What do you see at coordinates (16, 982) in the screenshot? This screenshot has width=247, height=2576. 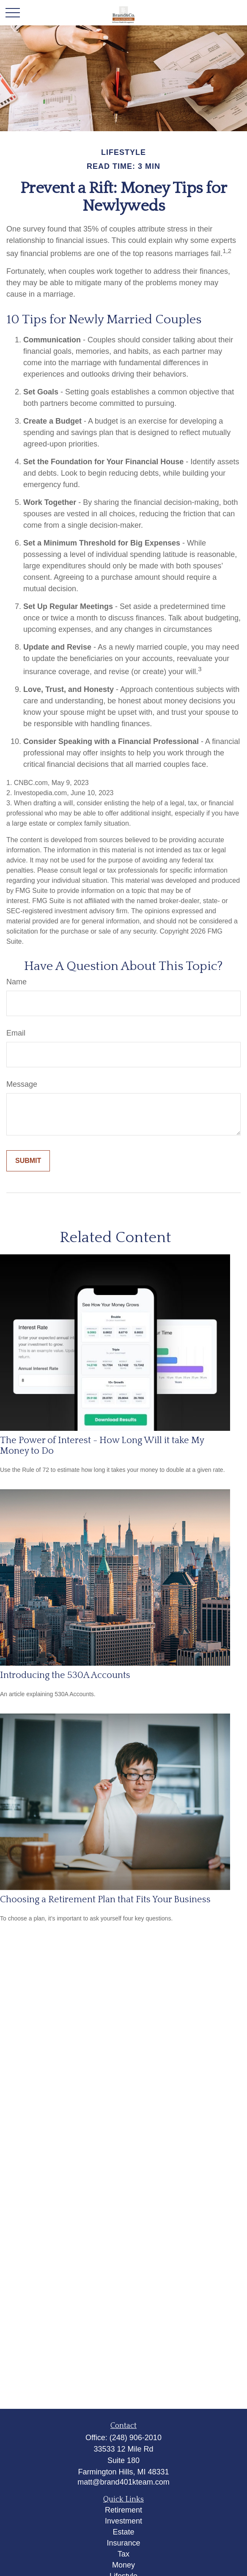 I see `Name` at bounding box center [16, 982].